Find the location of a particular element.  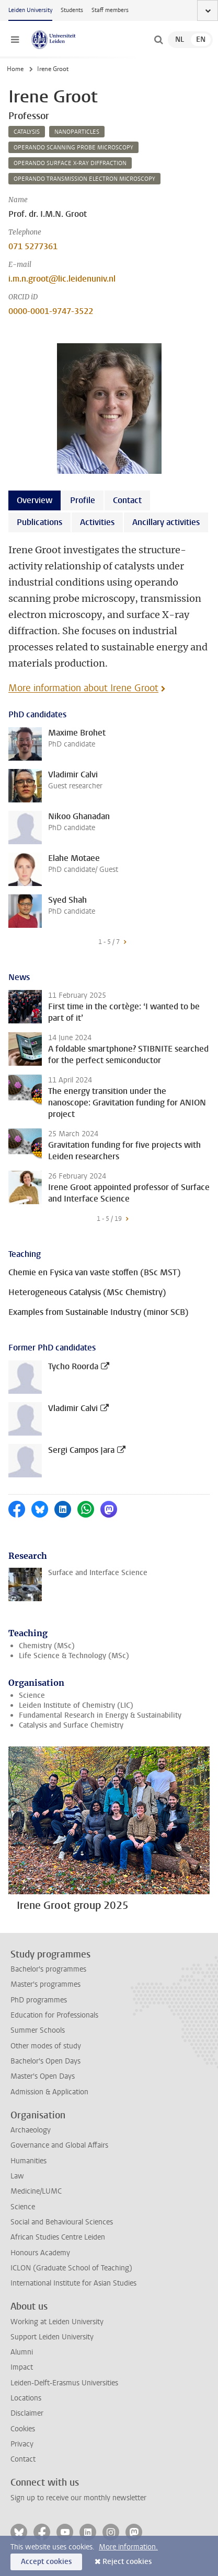

Reject cookies is located at coordinates (127, 2562).